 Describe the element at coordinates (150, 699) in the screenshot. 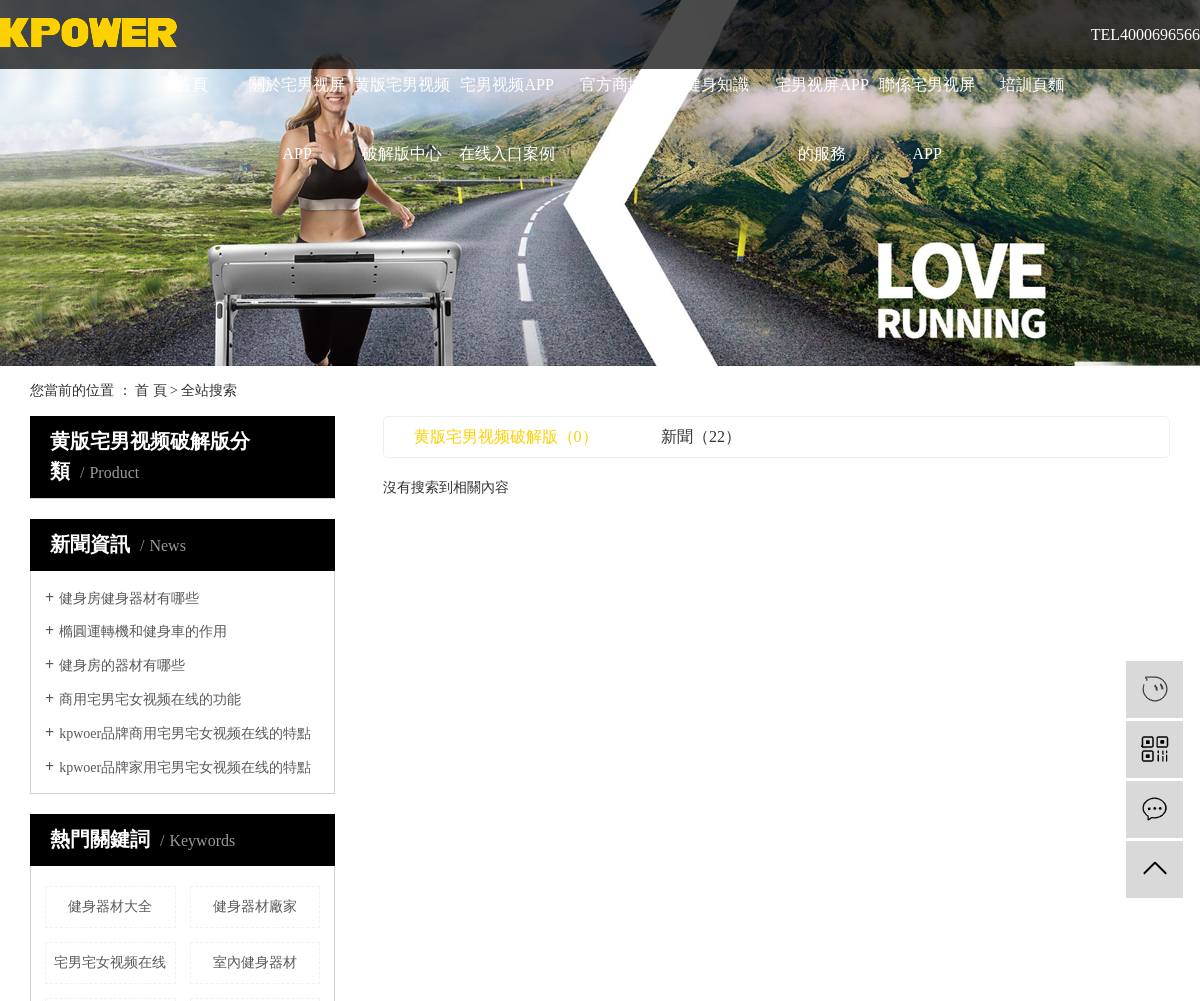

I see `商用宅男宅女视频在线的功能` at that location.